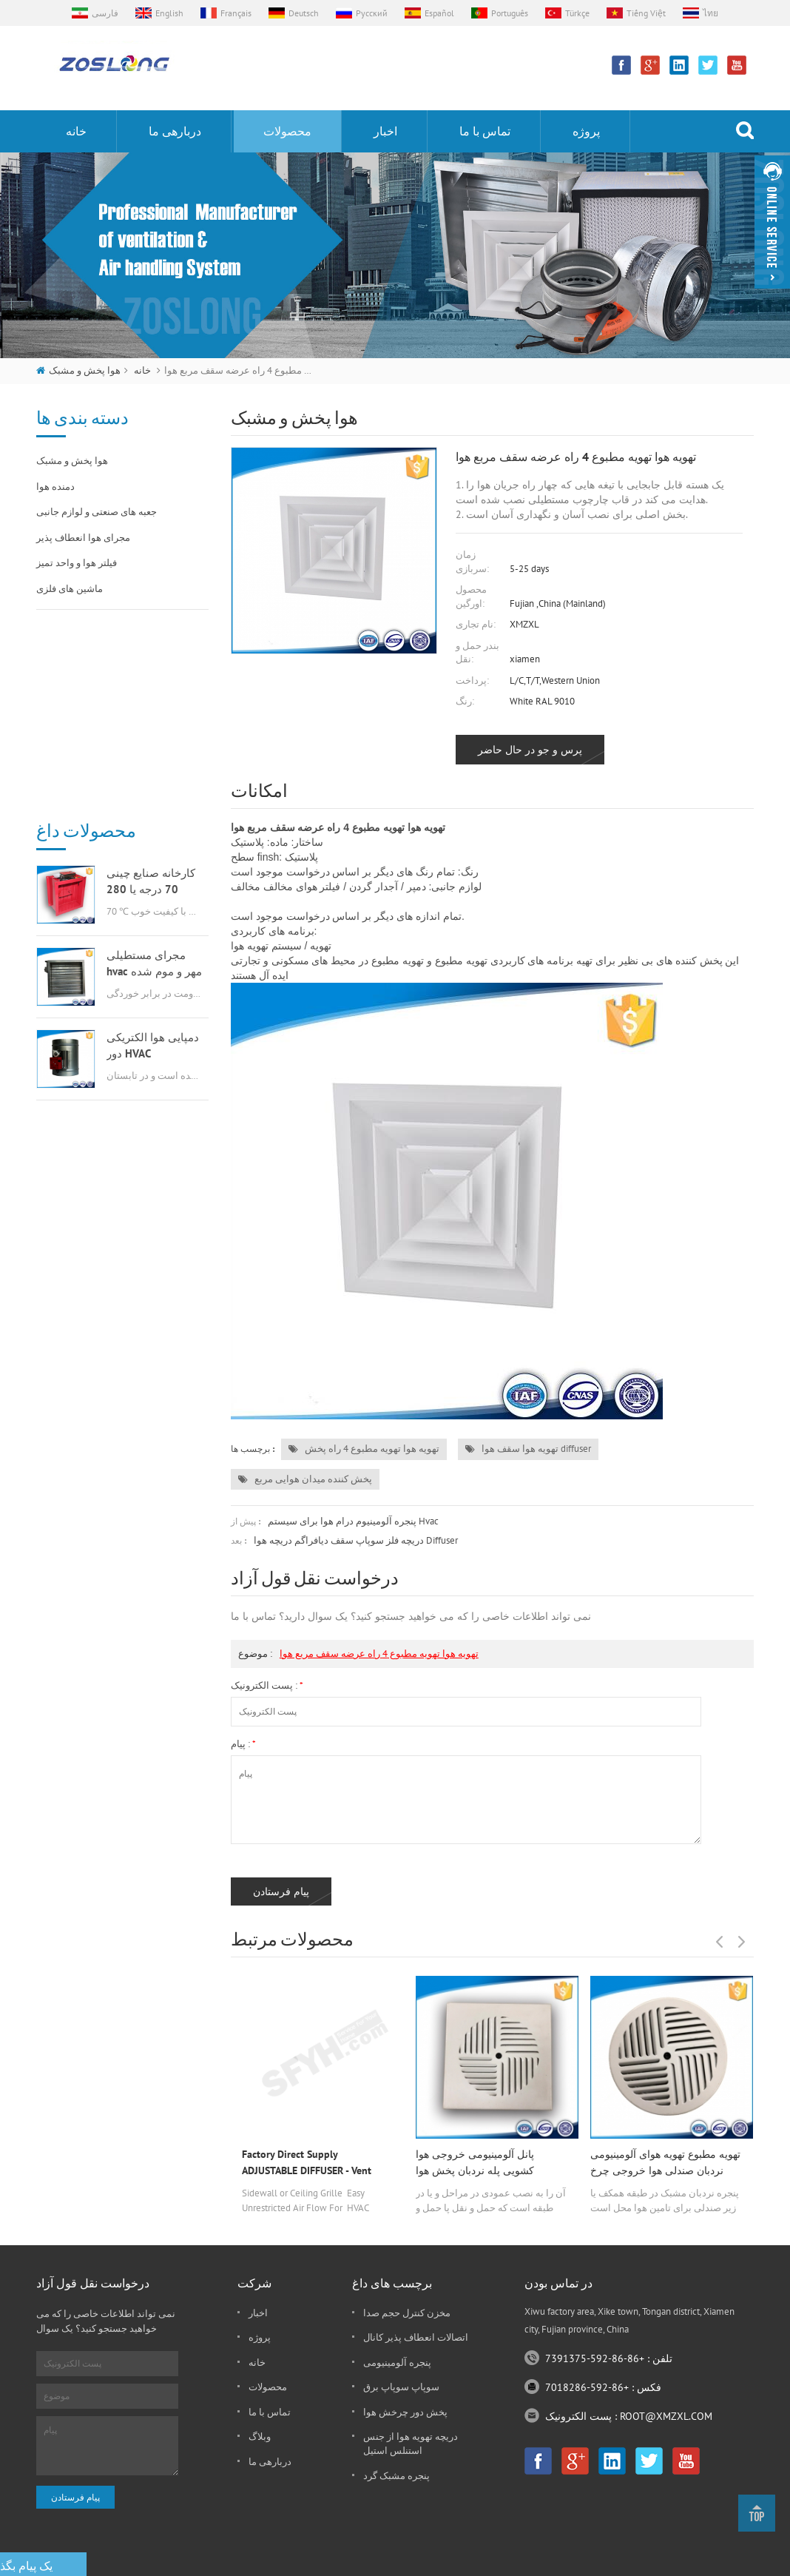  What do you see at coordinates (406, 2313) in the screenshot?
I see `مخزن کنترل حجم صدا` at bounding box center [406, 2313].